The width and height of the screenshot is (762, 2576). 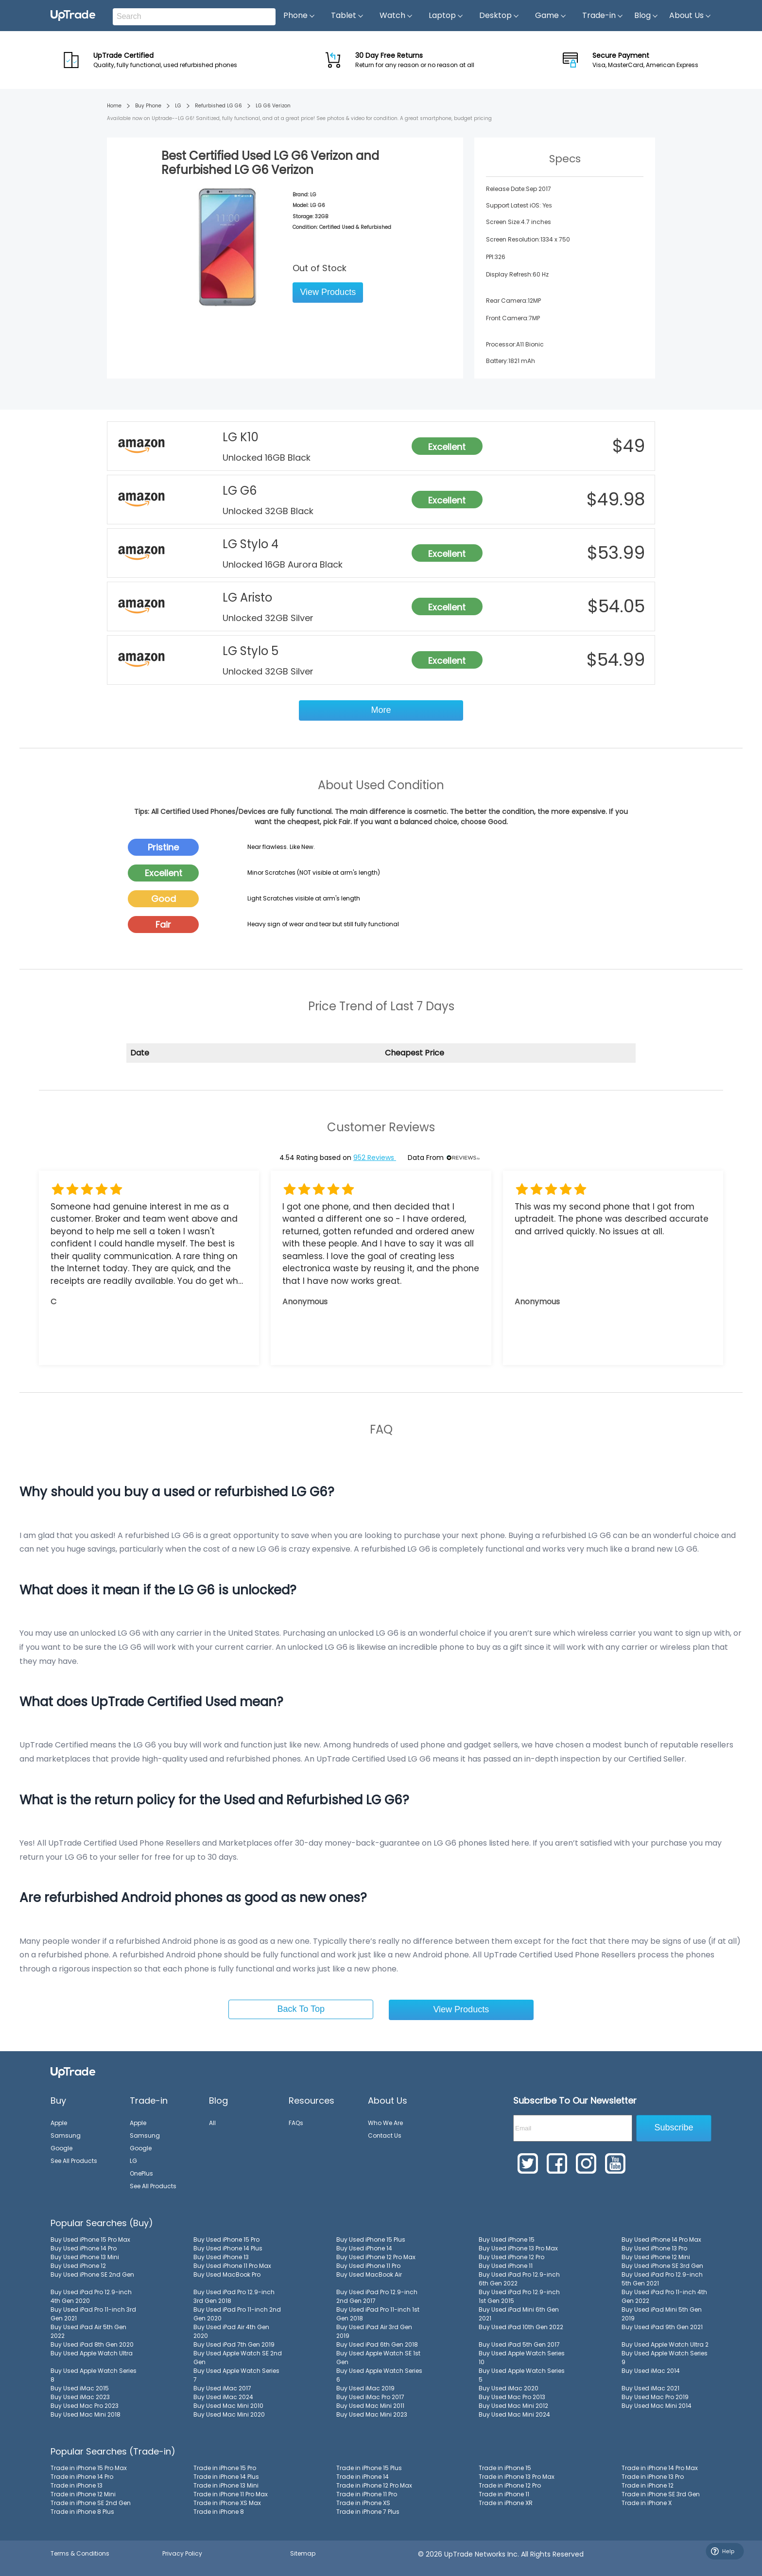 I want to click on Buy Used Mac Mini 2012, so click(x=513, y=2406).